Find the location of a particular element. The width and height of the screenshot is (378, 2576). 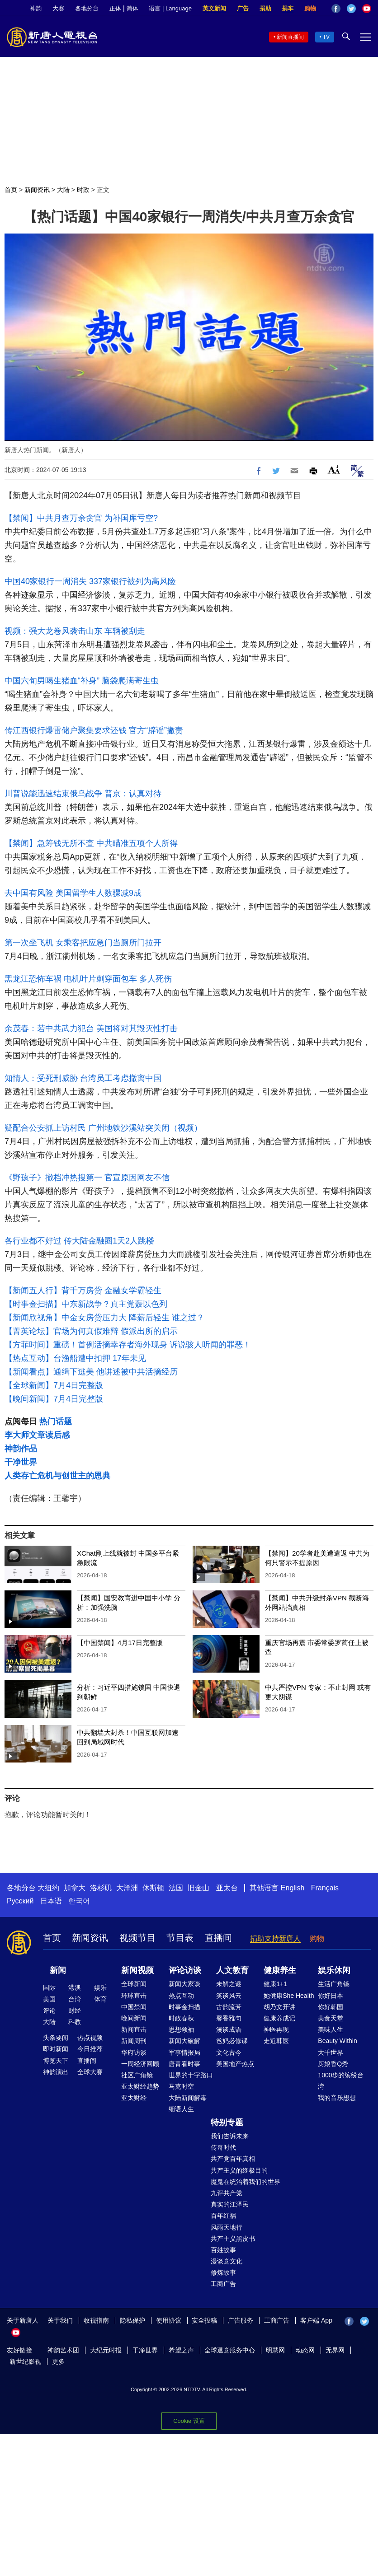

时政 is located at coordinates (83, 189).